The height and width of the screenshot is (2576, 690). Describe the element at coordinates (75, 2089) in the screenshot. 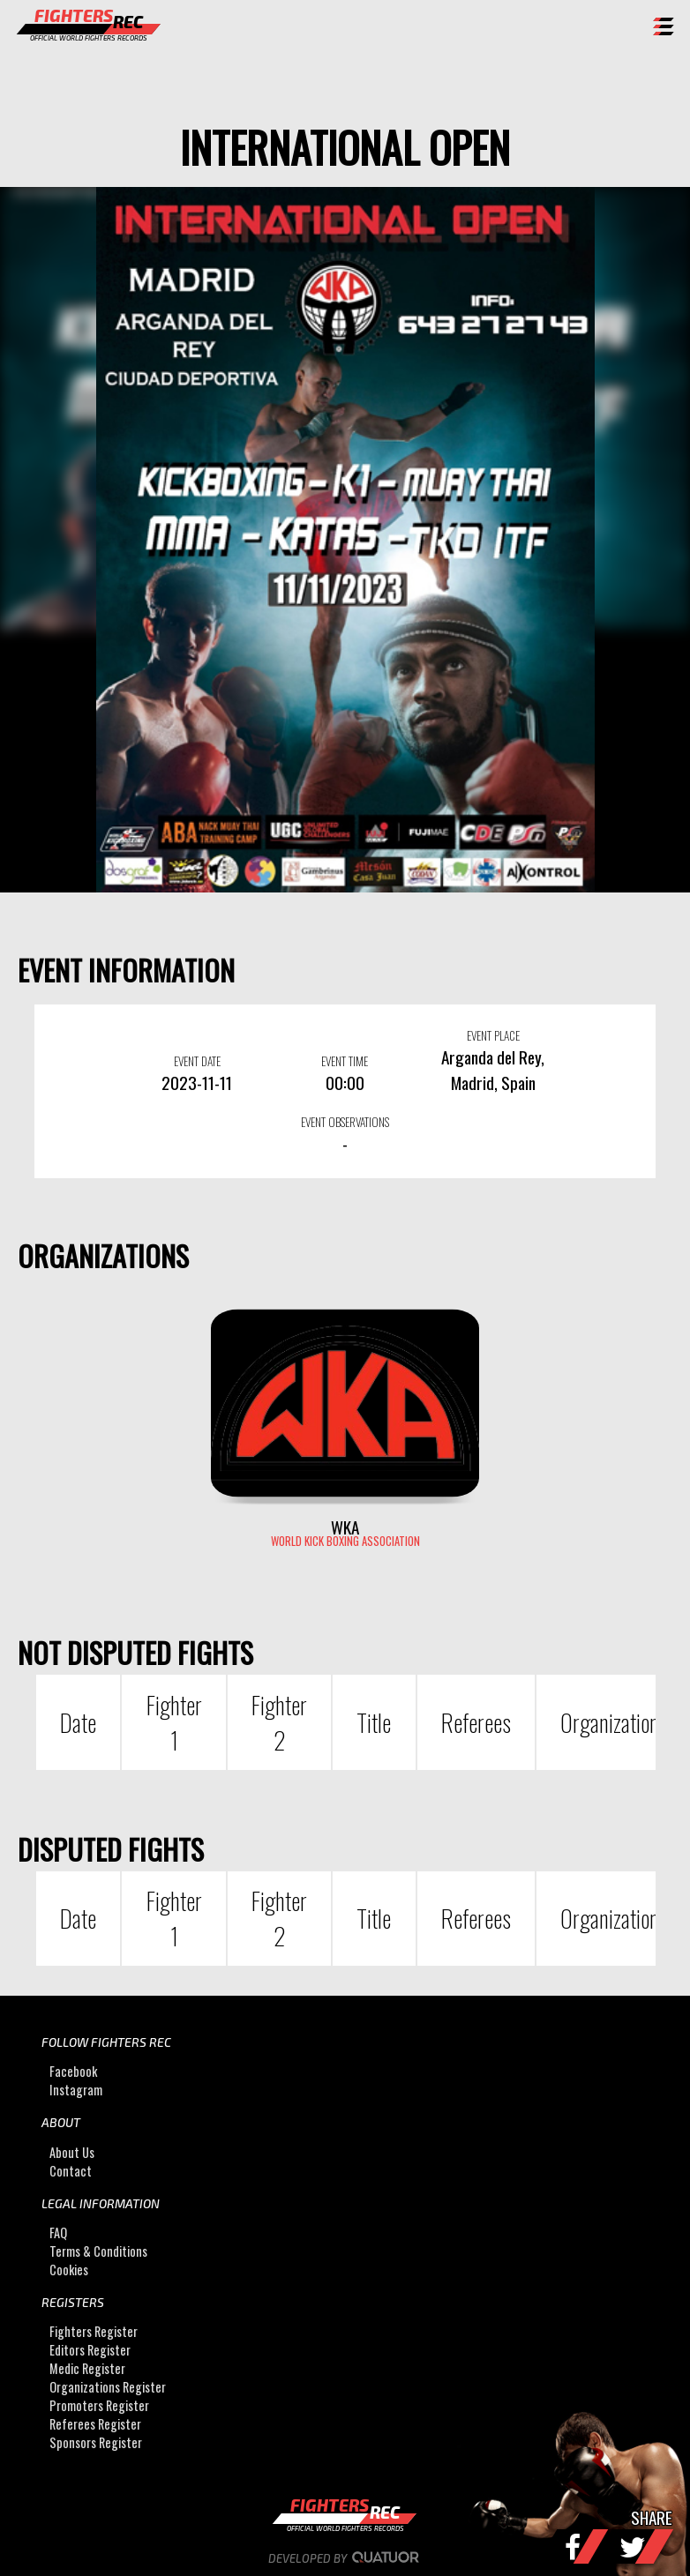

I see `Instagram` at that location.